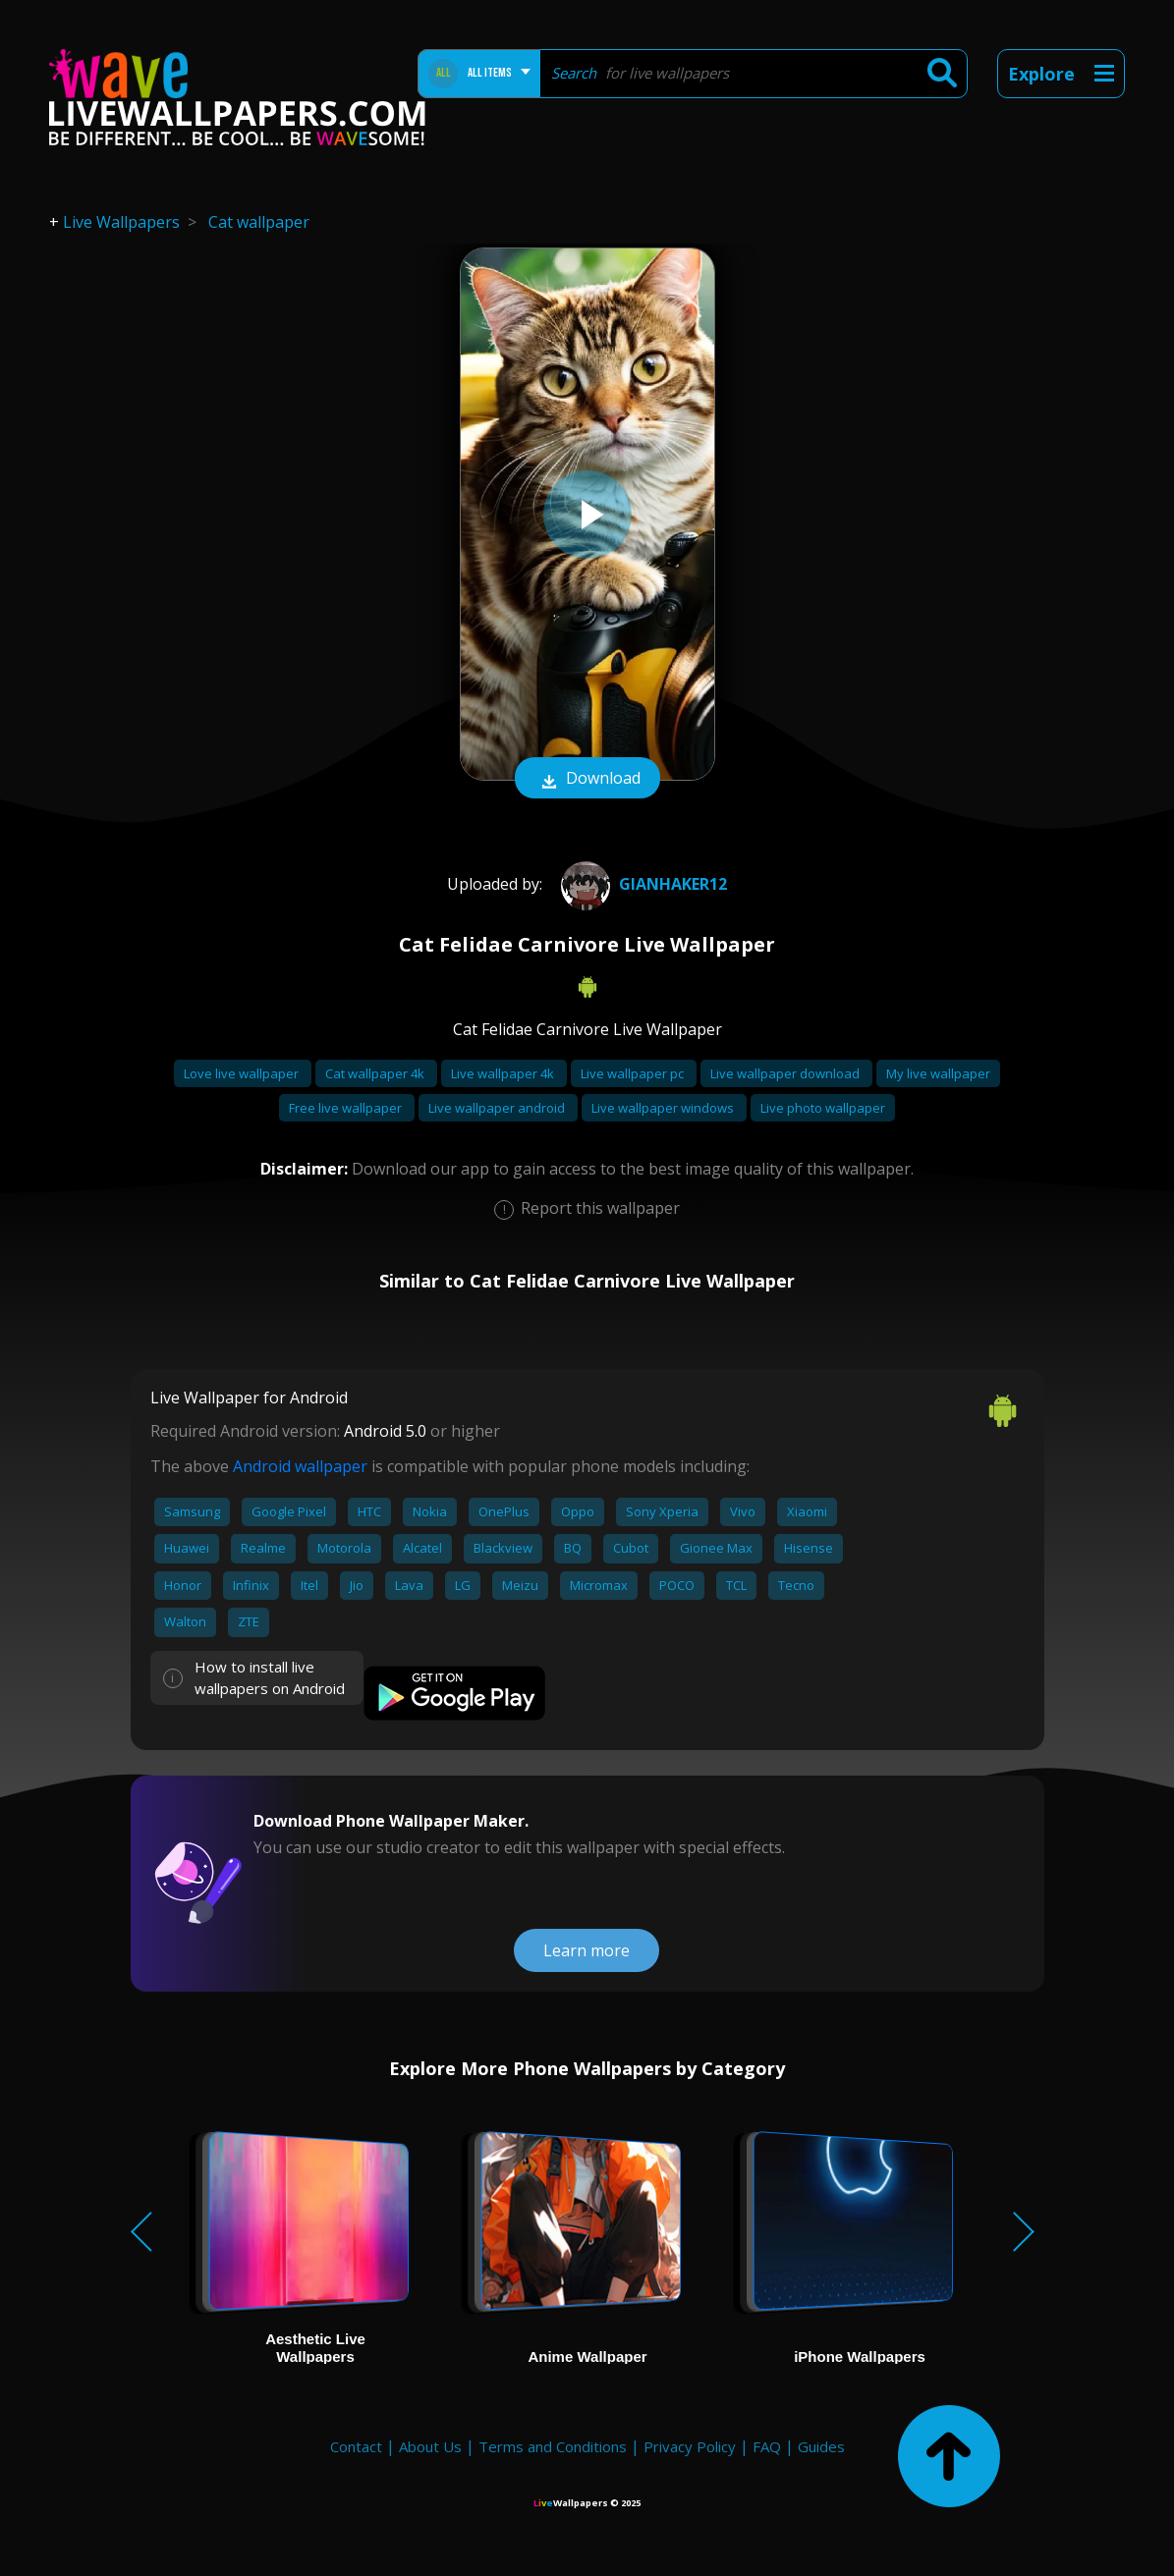 This screenshot has height=2576, width=1174. Describe the element at coordinates (498, 1108) in the screenshot. I see `Live wallpaper android` at that location.